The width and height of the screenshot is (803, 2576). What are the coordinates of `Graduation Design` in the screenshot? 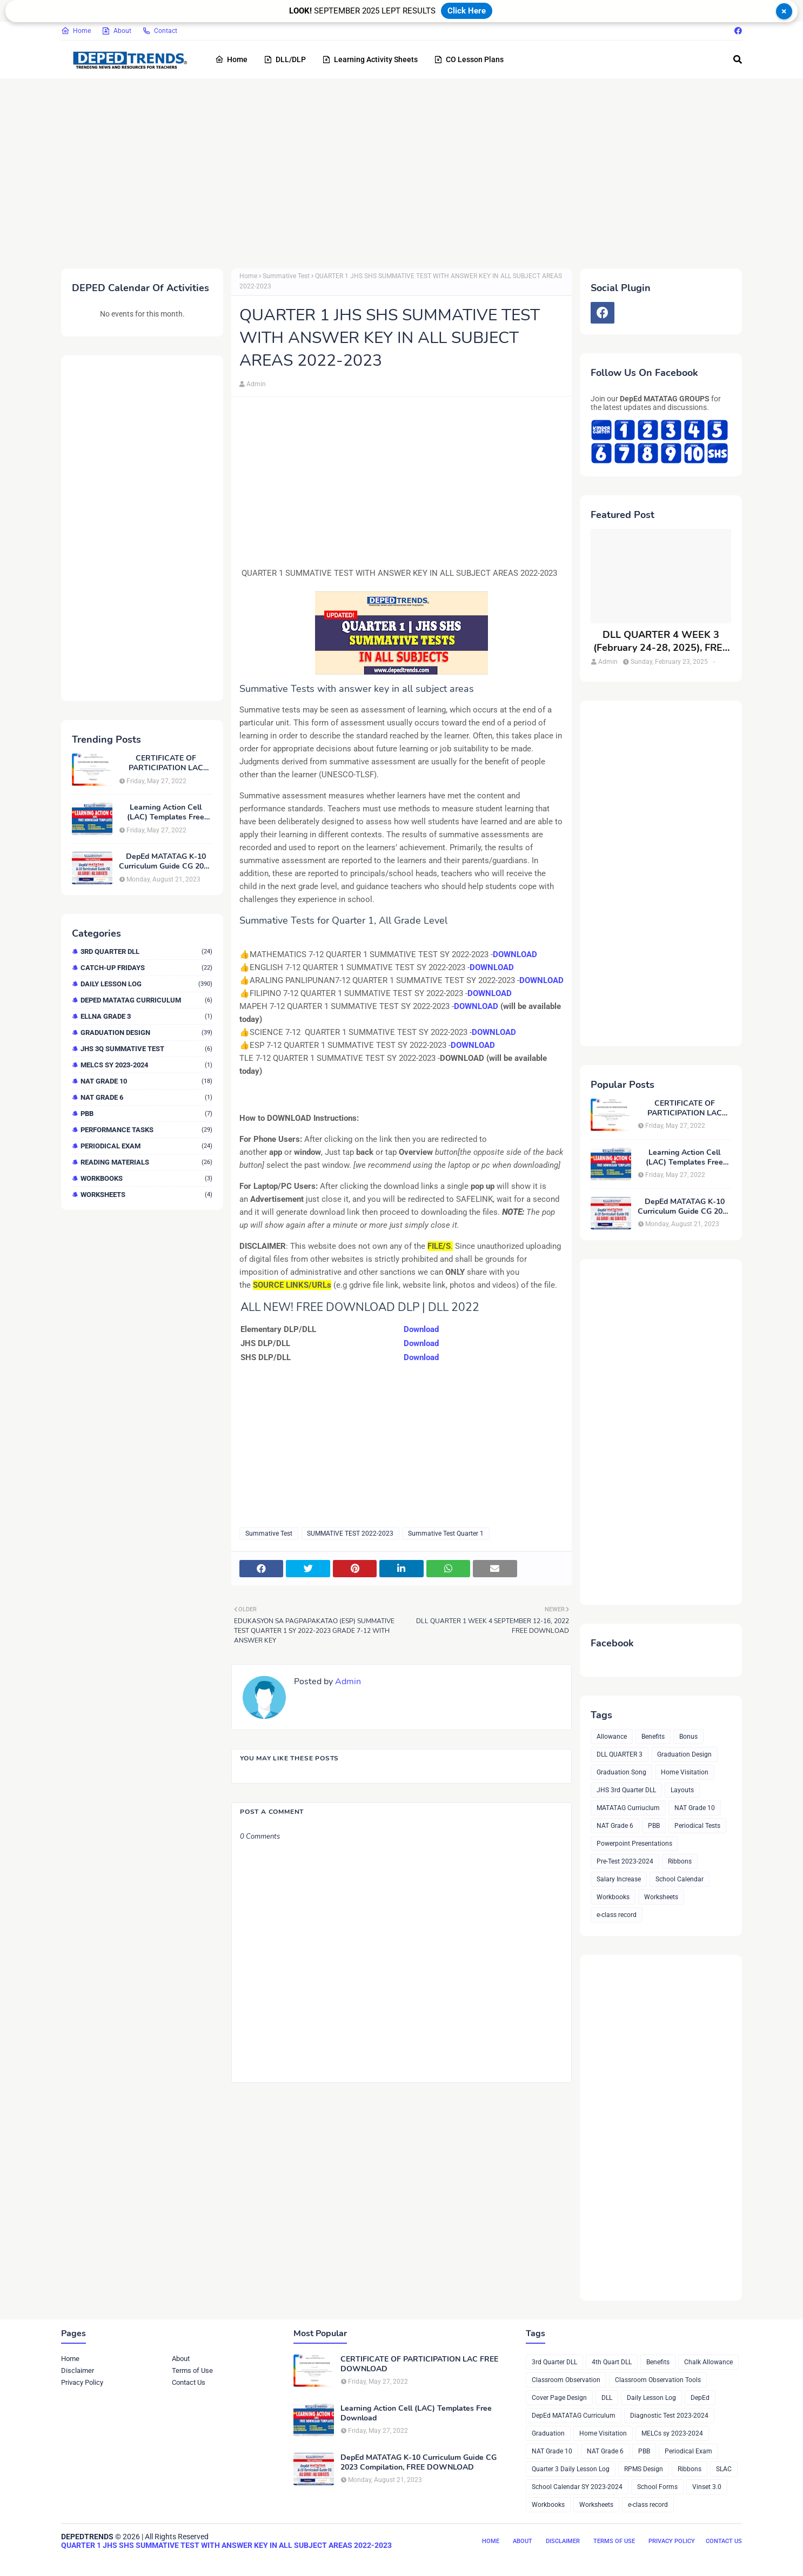 It's located at (146, 1032).